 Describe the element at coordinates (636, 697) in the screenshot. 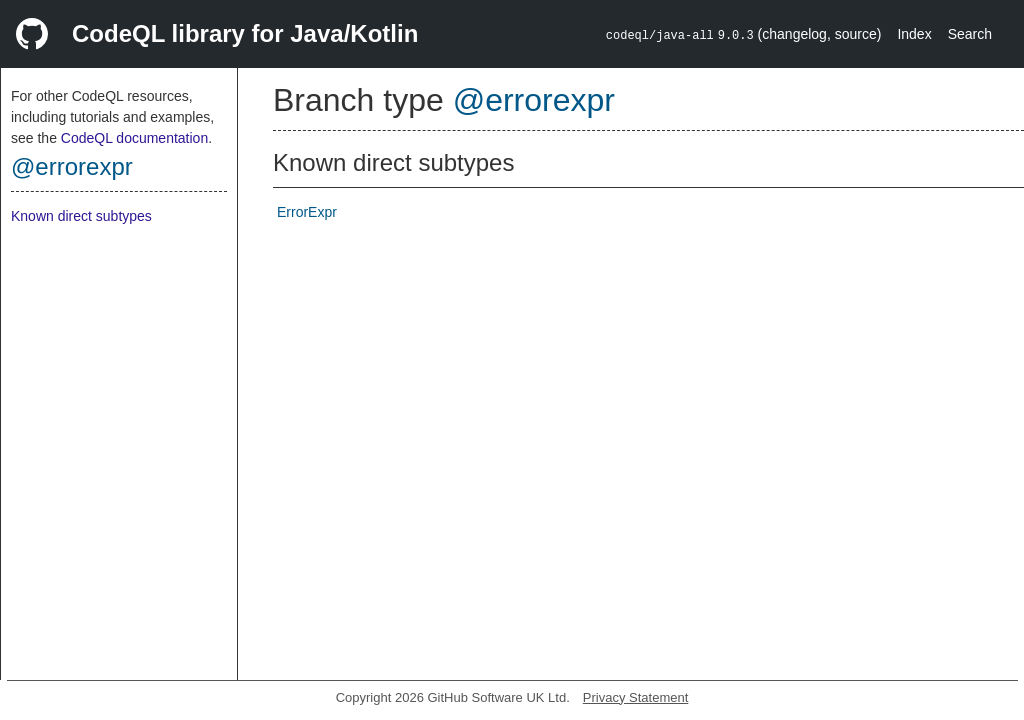

I see `Privacy Statement` at that location.